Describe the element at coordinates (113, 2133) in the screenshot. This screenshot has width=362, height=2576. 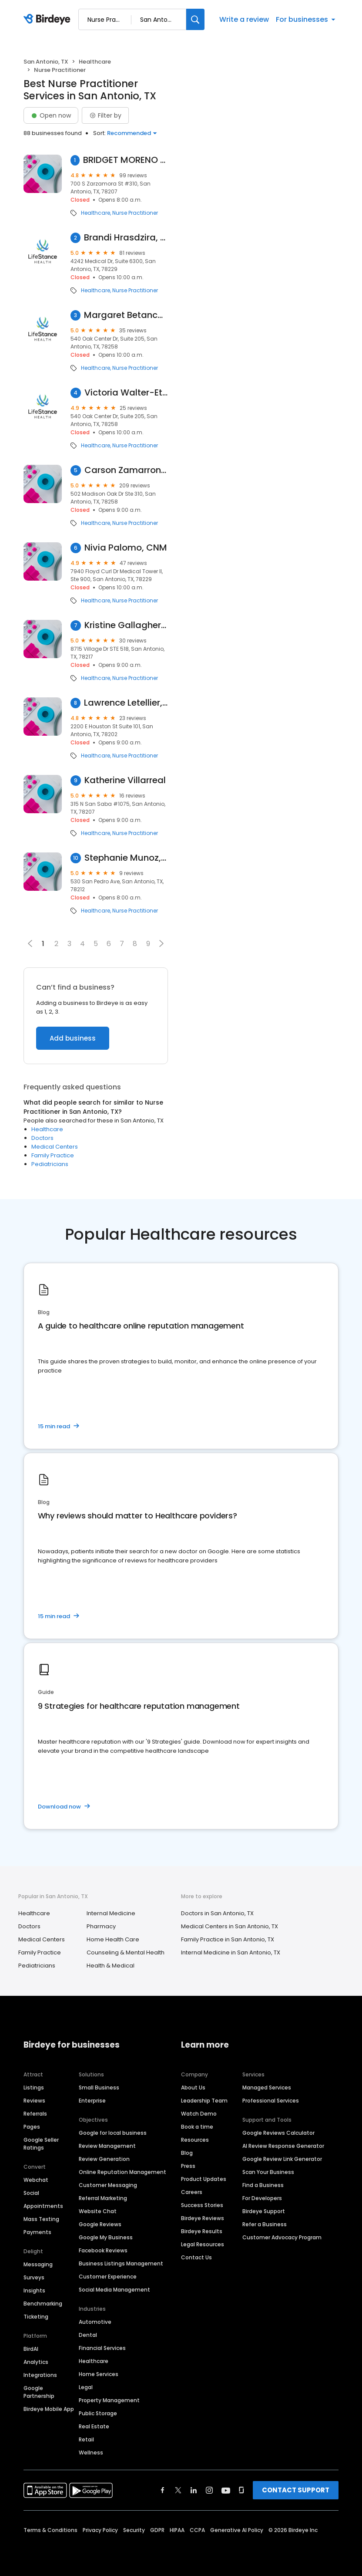
I see `Google for local business` at that location.